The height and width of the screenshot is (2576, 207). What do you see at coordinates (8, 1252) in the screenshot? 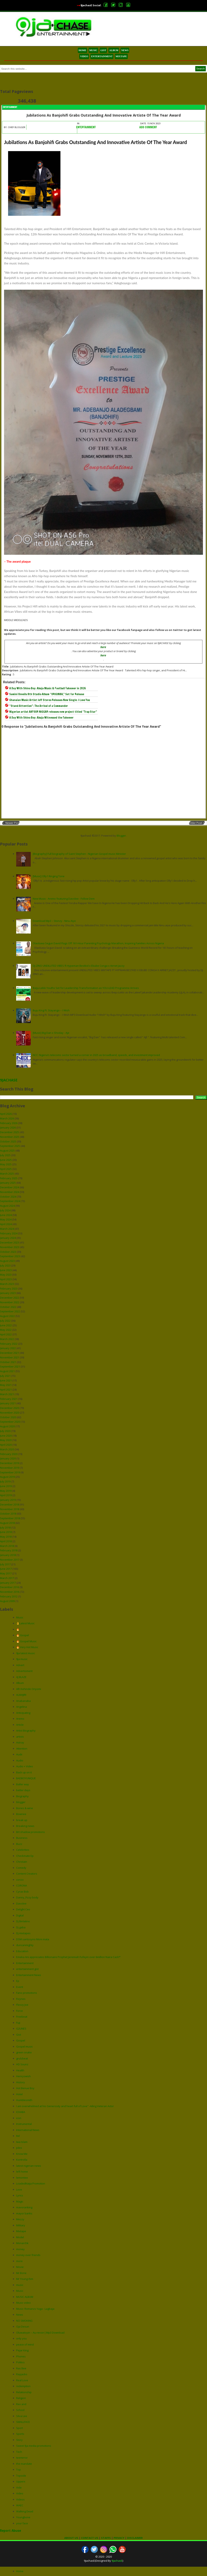
I see `October 2023` at bounding box center [8, 1252].